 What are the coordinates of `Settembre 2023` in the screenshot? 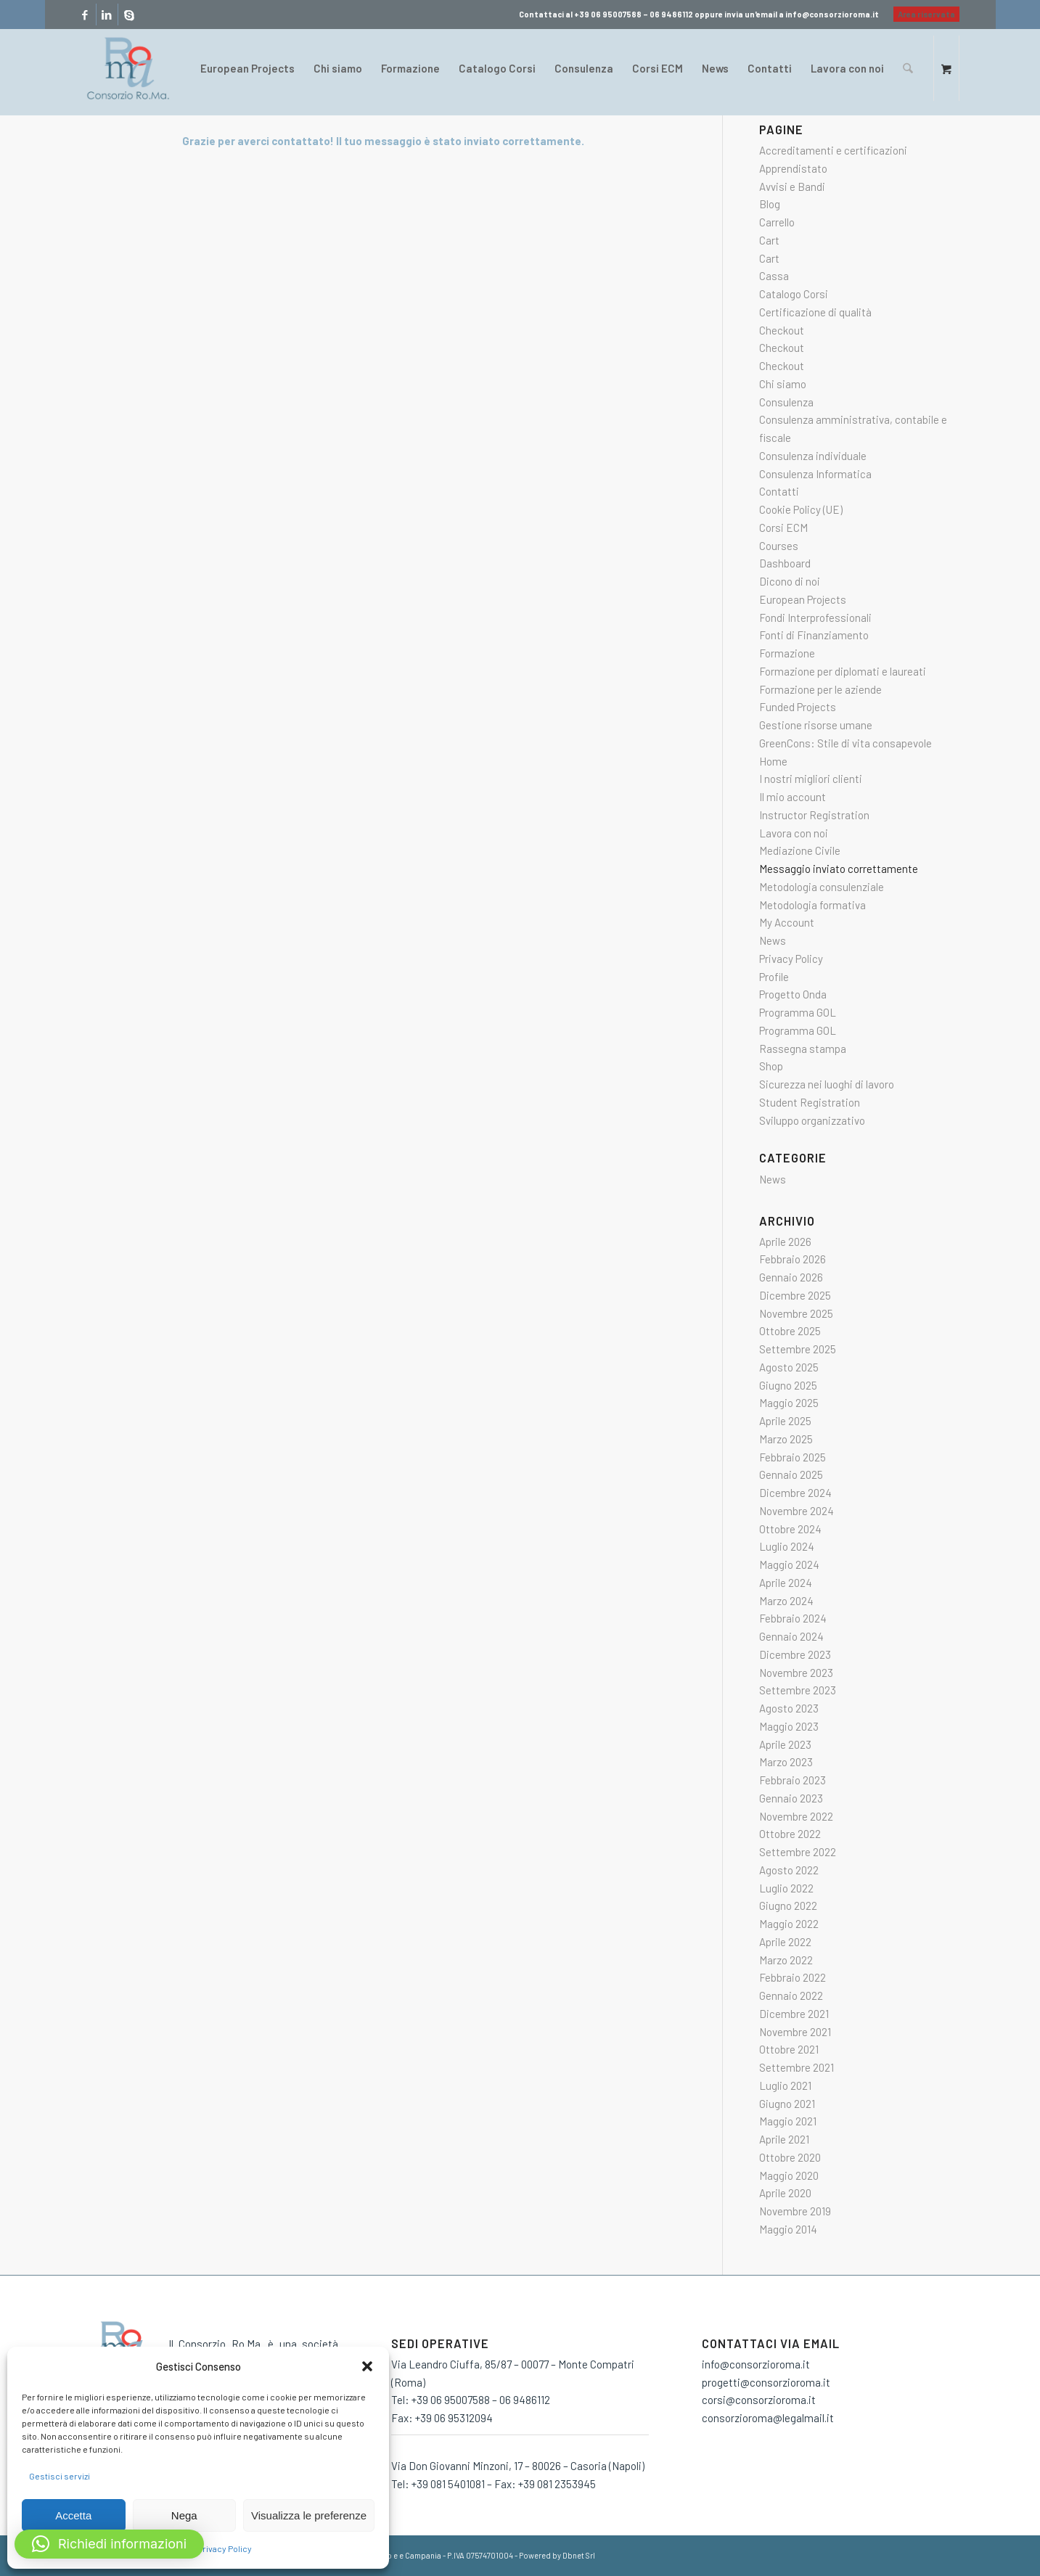 It's located at (797, 1690).